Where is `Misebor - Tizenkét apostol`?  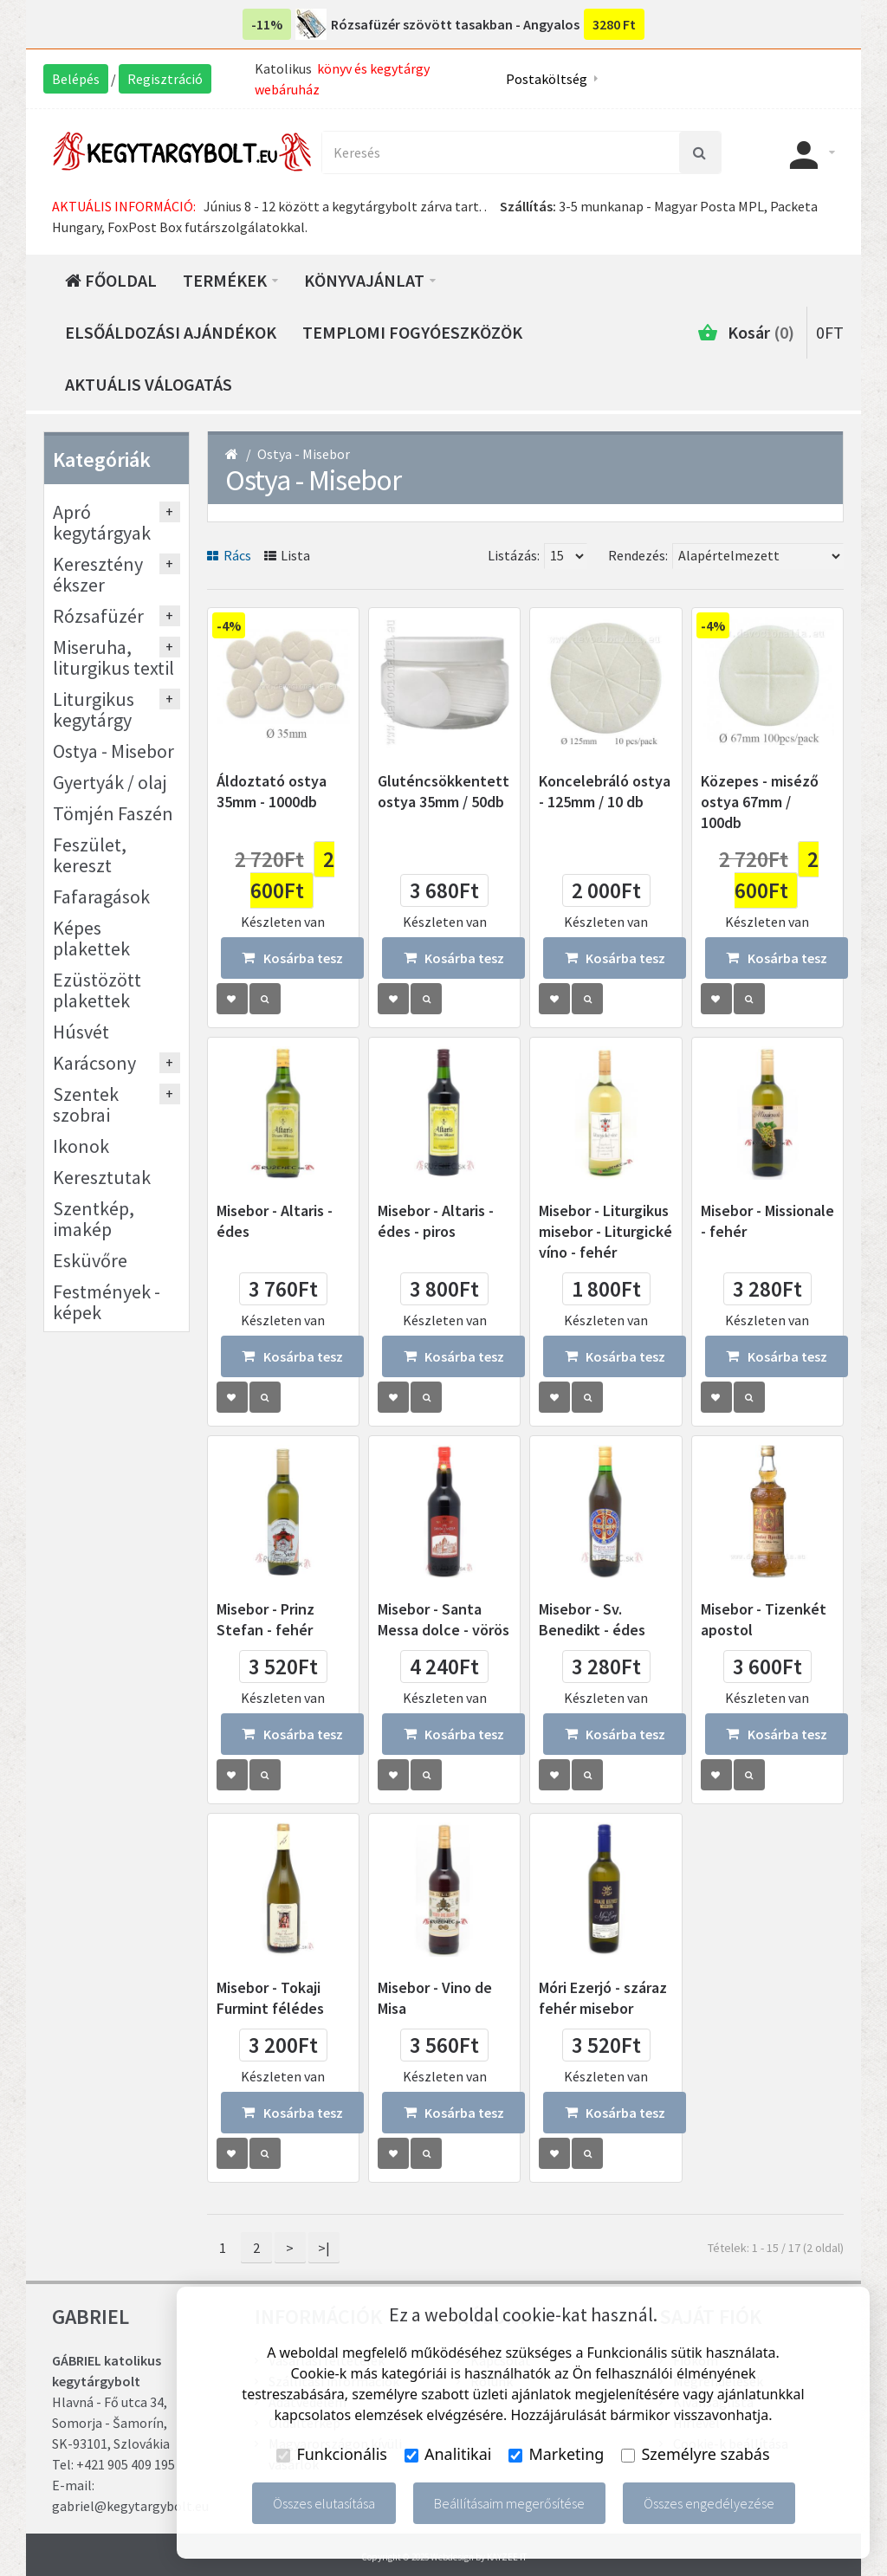 Misebor - Tizenkét apostol is located at coordinates (763, 1619).